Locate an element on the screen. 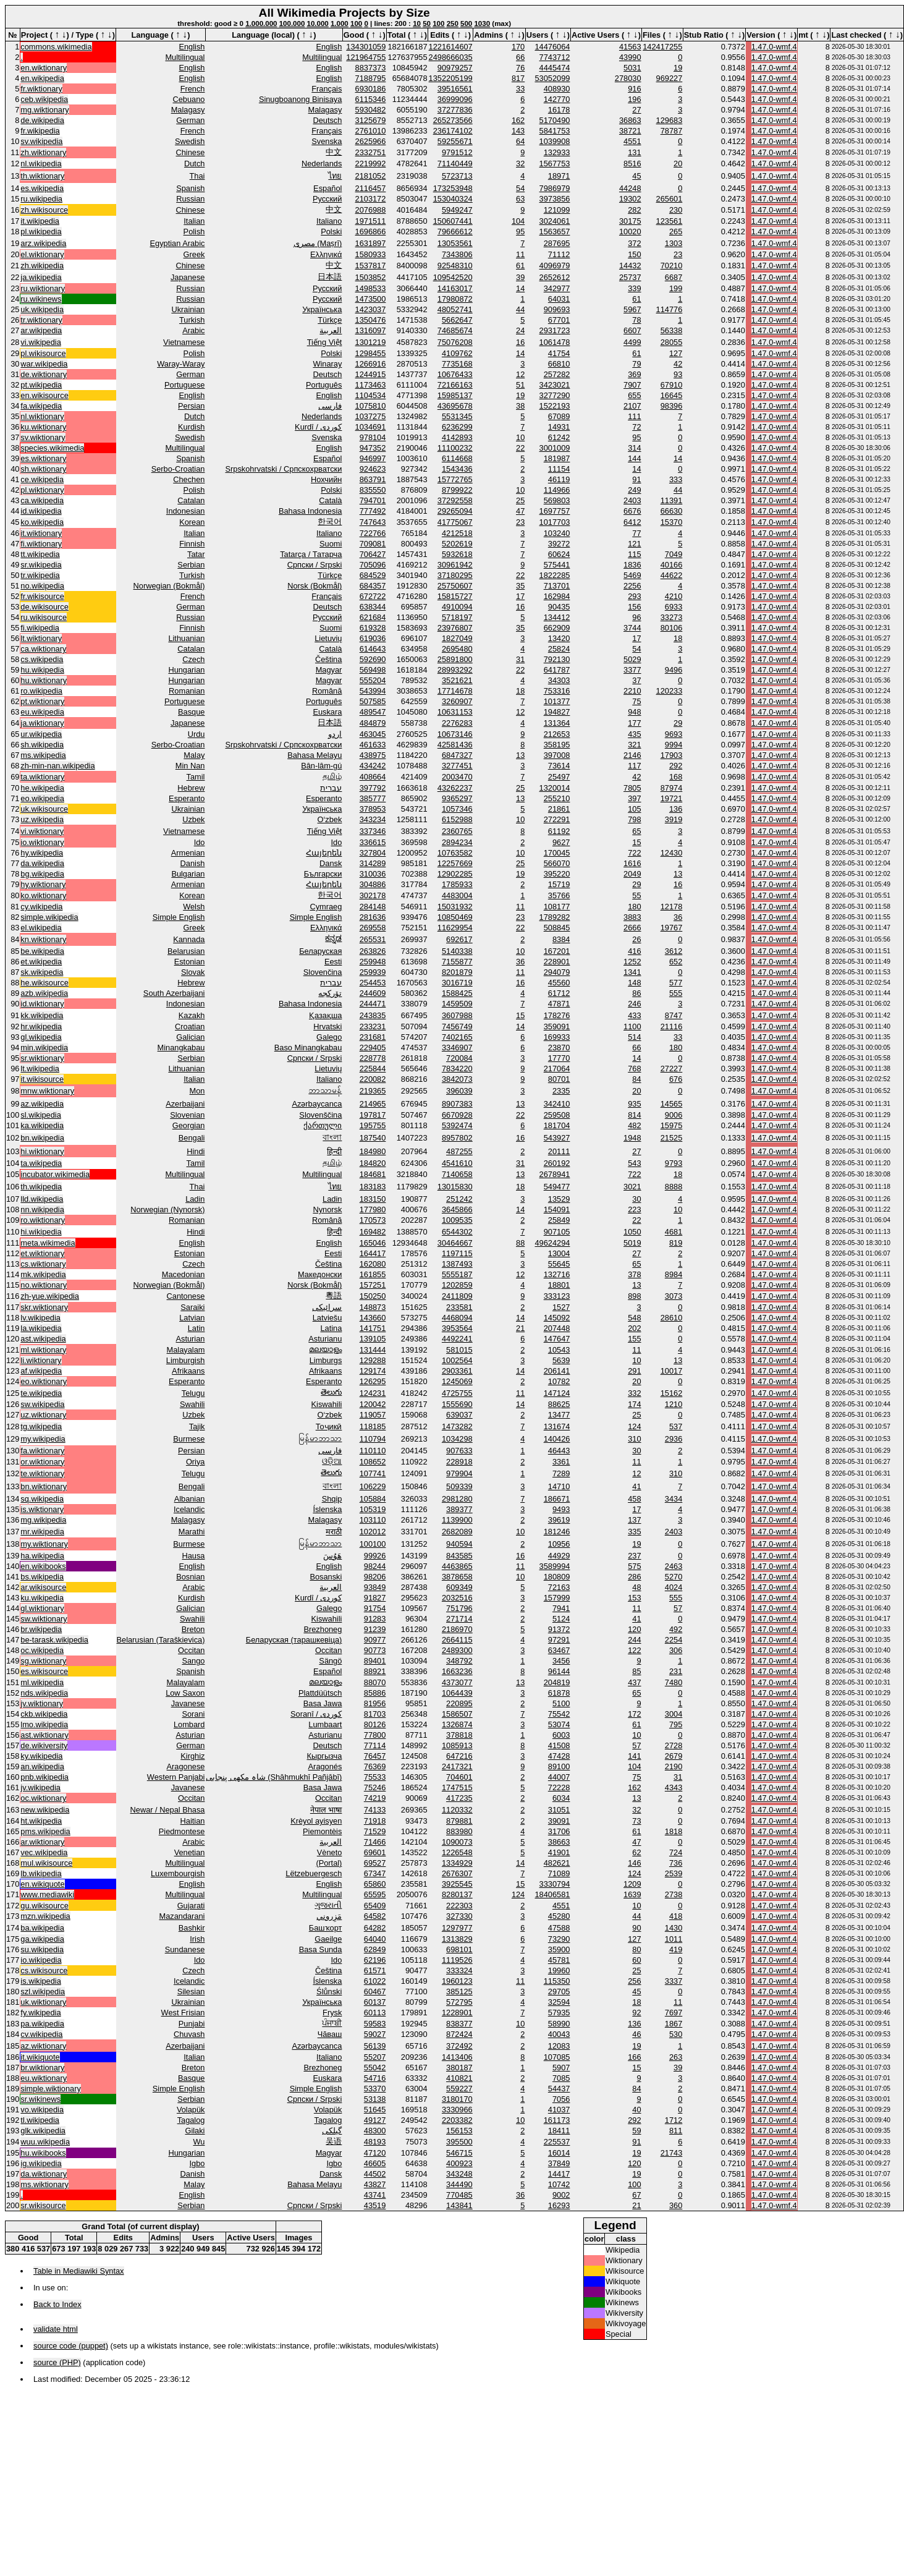  88070 is located at coordinates (375, 1682).